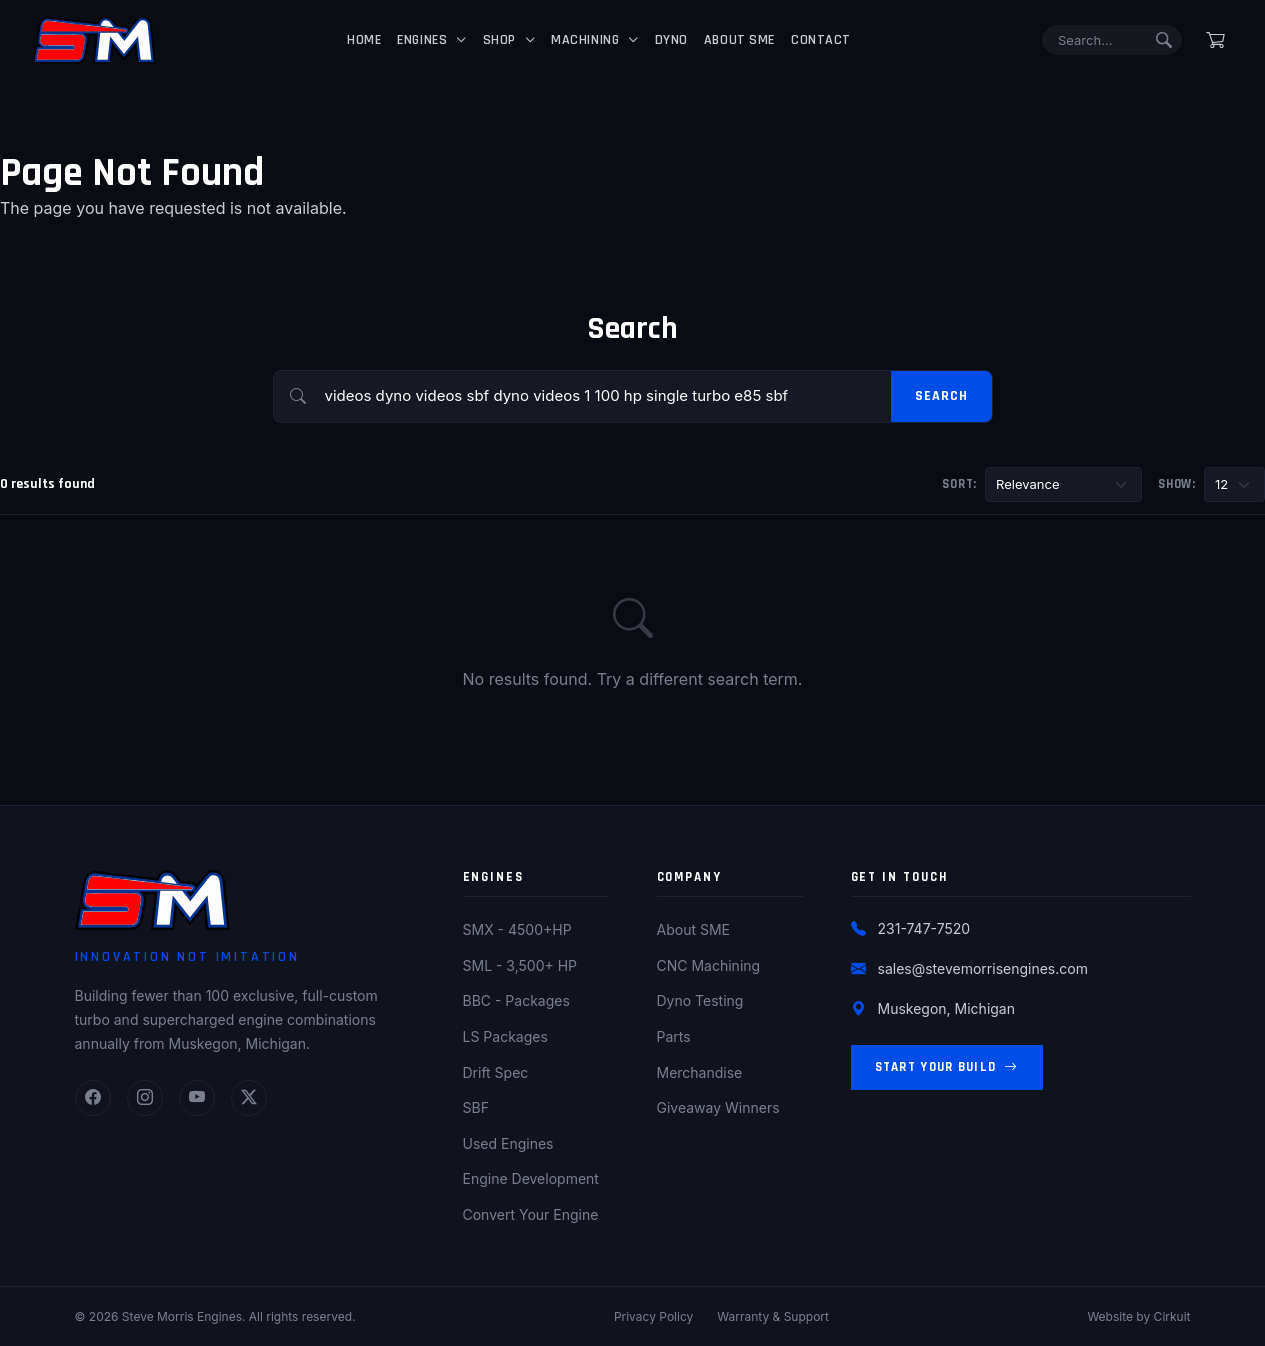 This screenshot has width=1265, height=1346. Describe the element at coordinates (773, 1316) in the screenshot. I see `Warranty & Support` at that location.